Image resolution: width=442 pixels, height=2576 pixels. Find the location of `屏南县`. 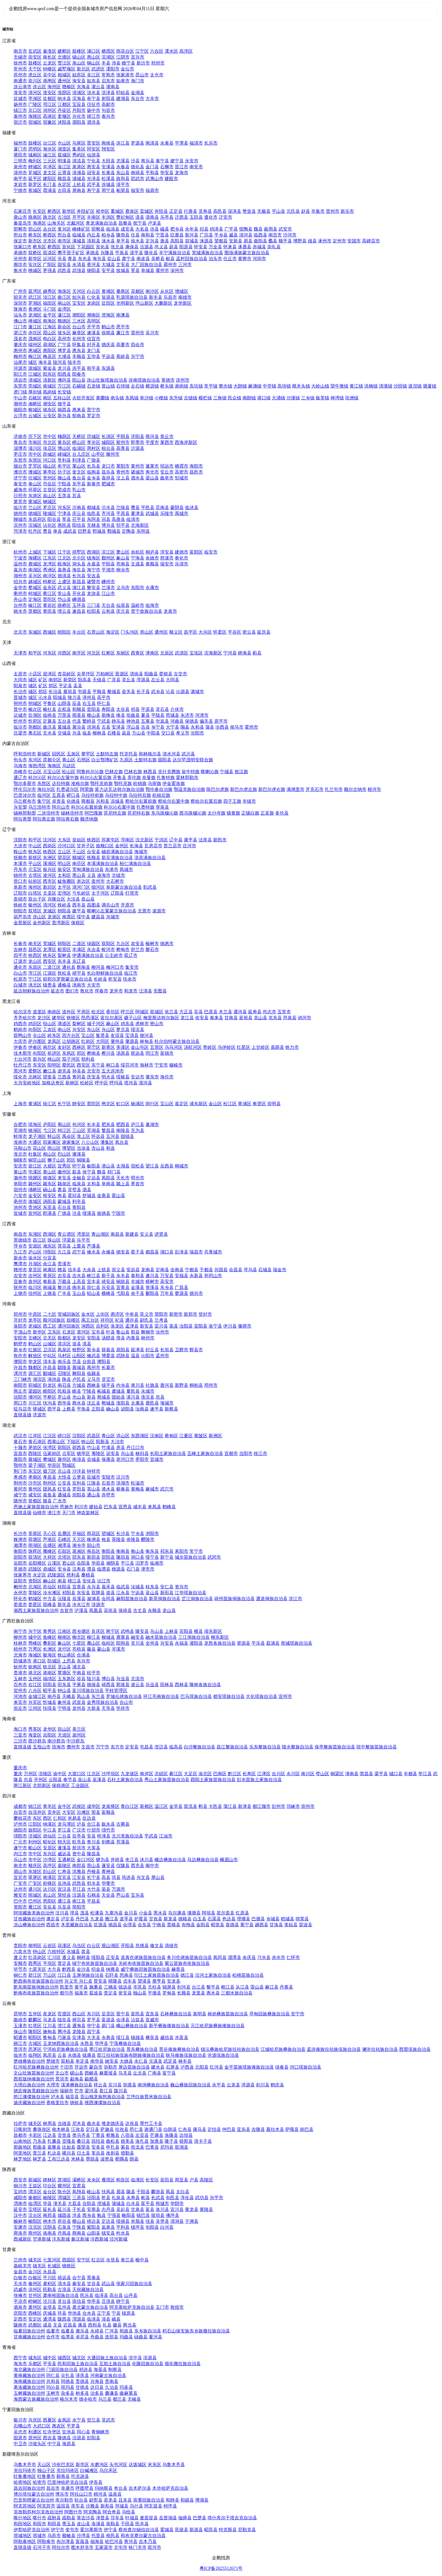

屏南县 is located at coordinates (79, 190).